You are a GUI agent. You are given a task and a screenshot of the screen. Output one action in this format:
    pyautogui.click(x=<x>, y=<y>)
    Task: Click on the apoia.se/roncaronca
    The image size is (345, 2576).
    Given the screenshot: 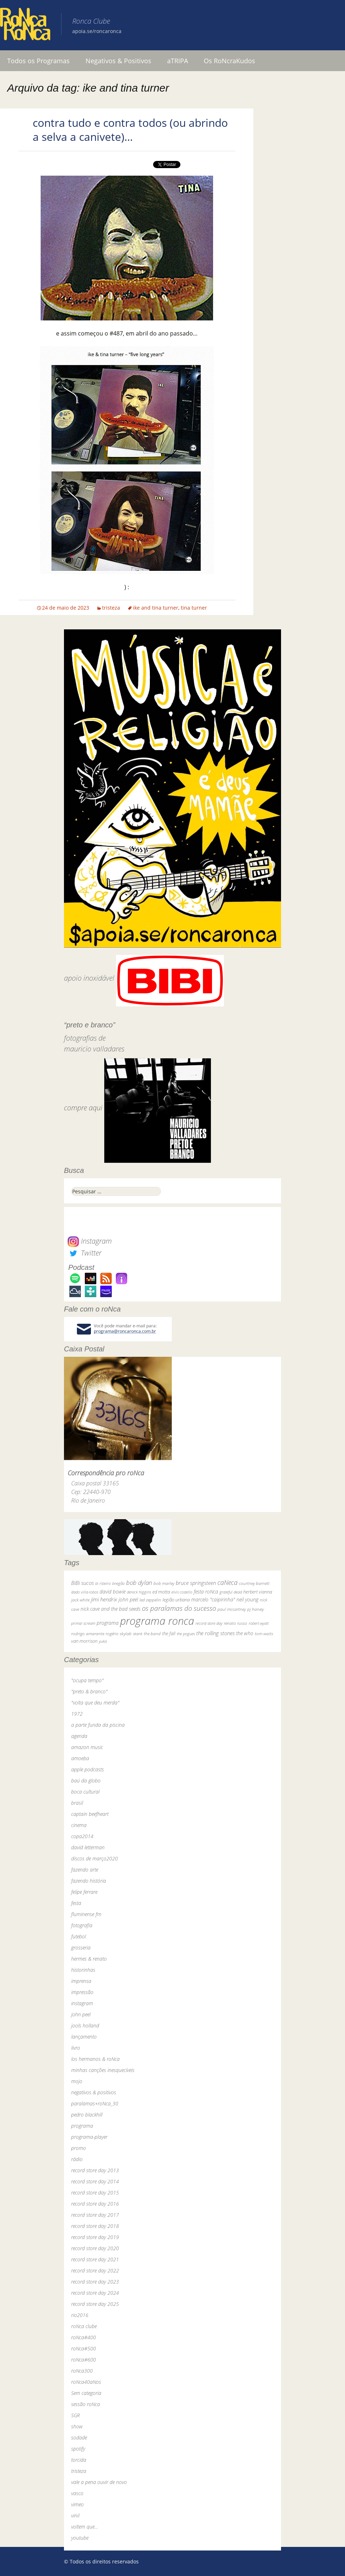 What is the action you would take?
    pyautogui.click(x=96, y=31)
    